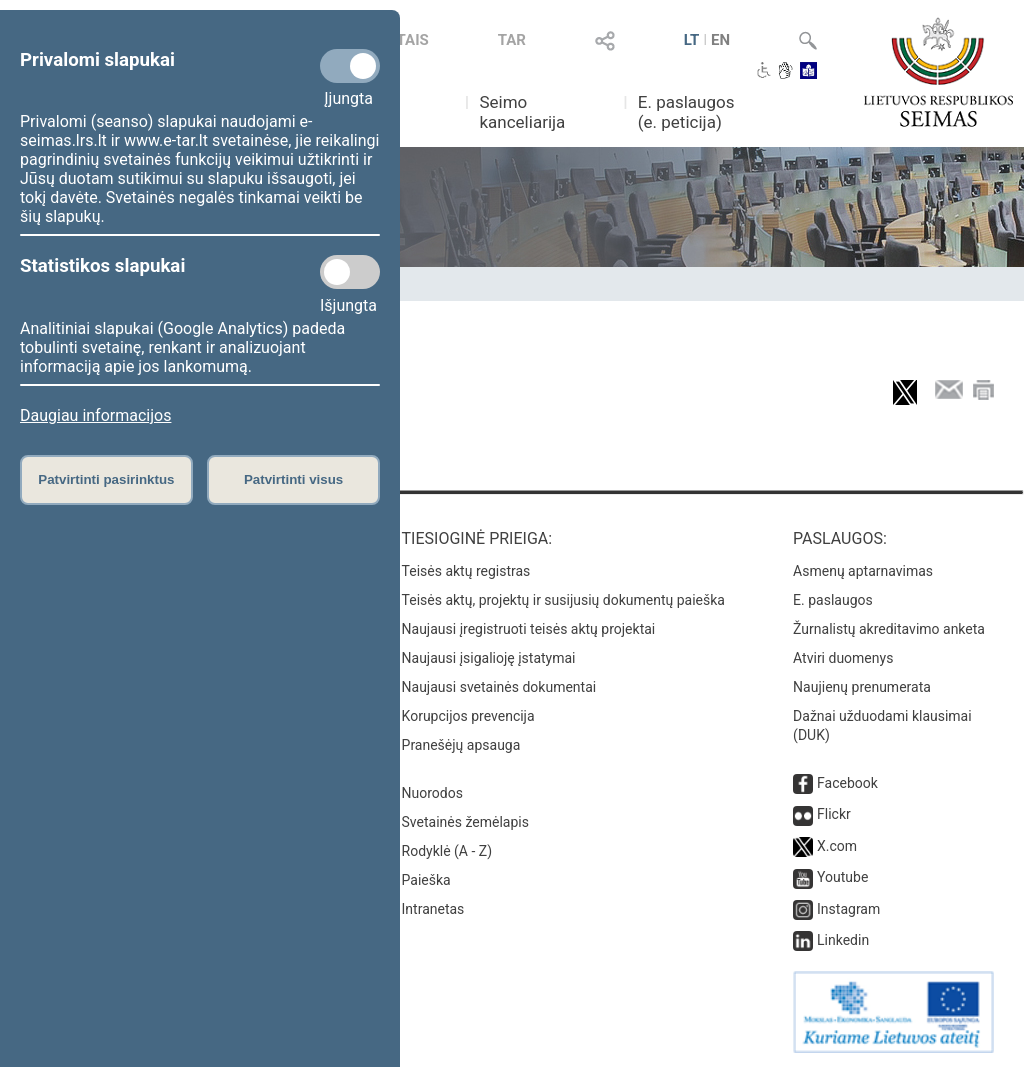 This screenshot has height=1067, width=1024. Describe the element at coordinates (489, 658) in the screenshot. I see `Naujausi įsigalioję įstatymai` at that location.